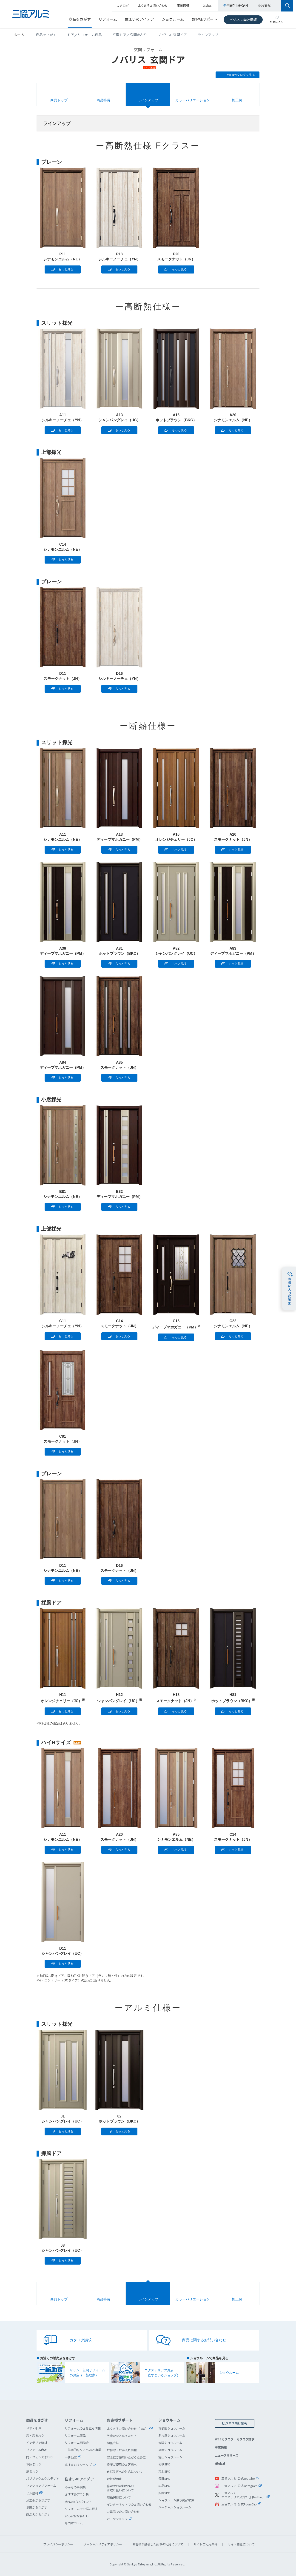  I want to click on みんなの事例集, so click(75, 2487).